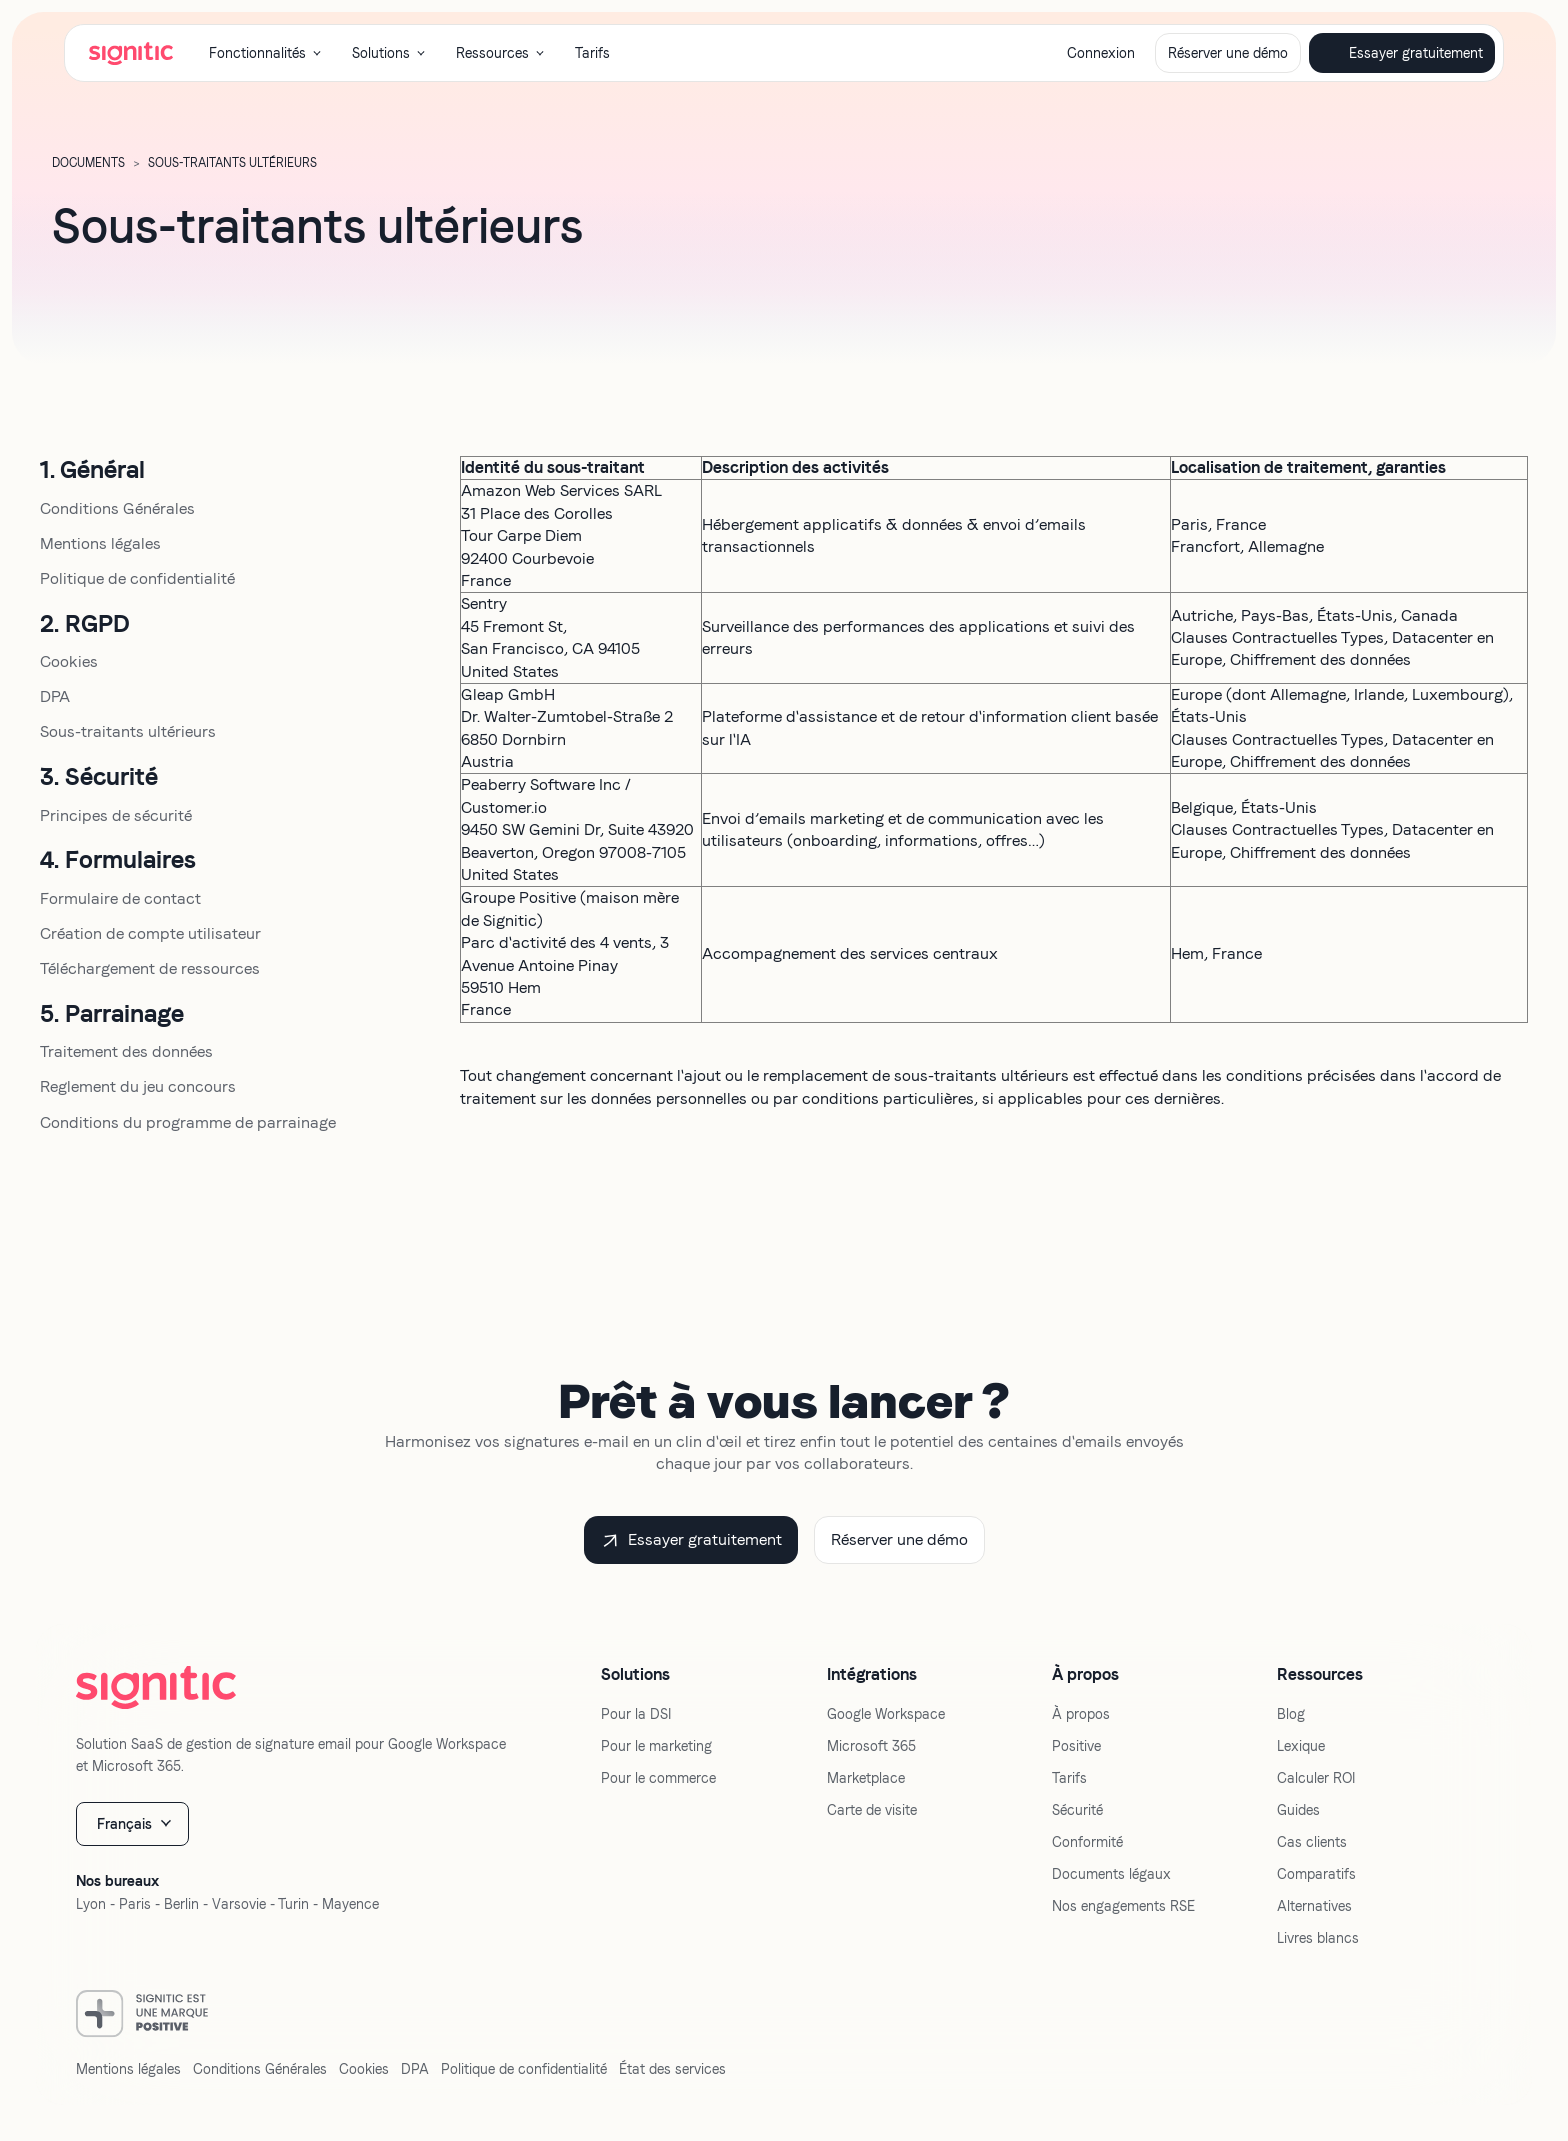  Describe the element at coordinates (1316, 1778) in the screenshot. I see `Calculer ROI` at that location.